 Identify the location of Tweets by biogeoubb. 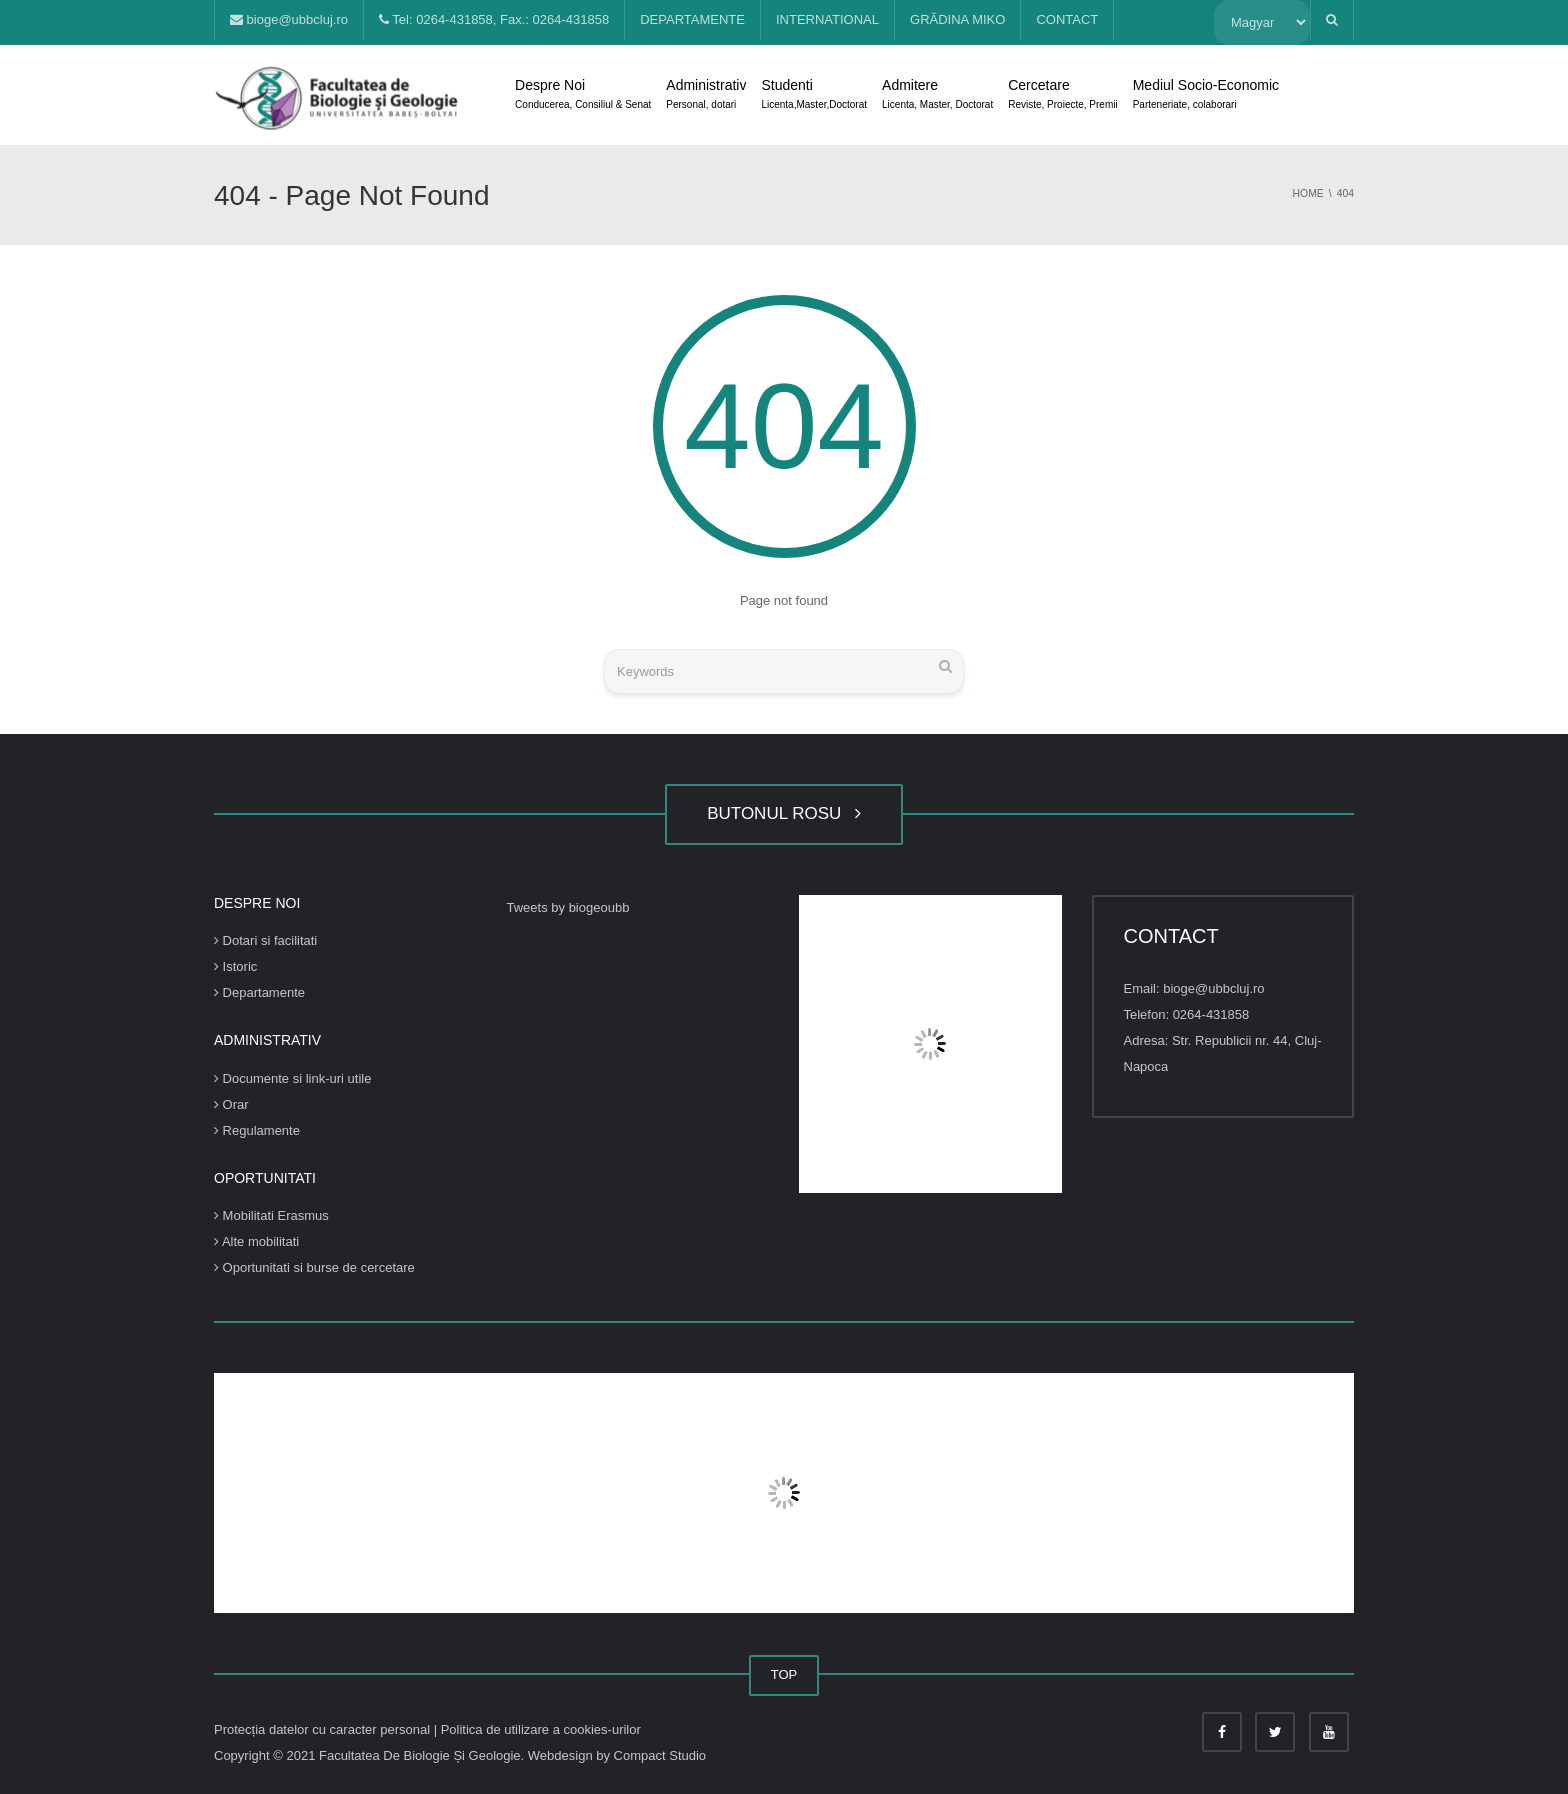
(568, 907).